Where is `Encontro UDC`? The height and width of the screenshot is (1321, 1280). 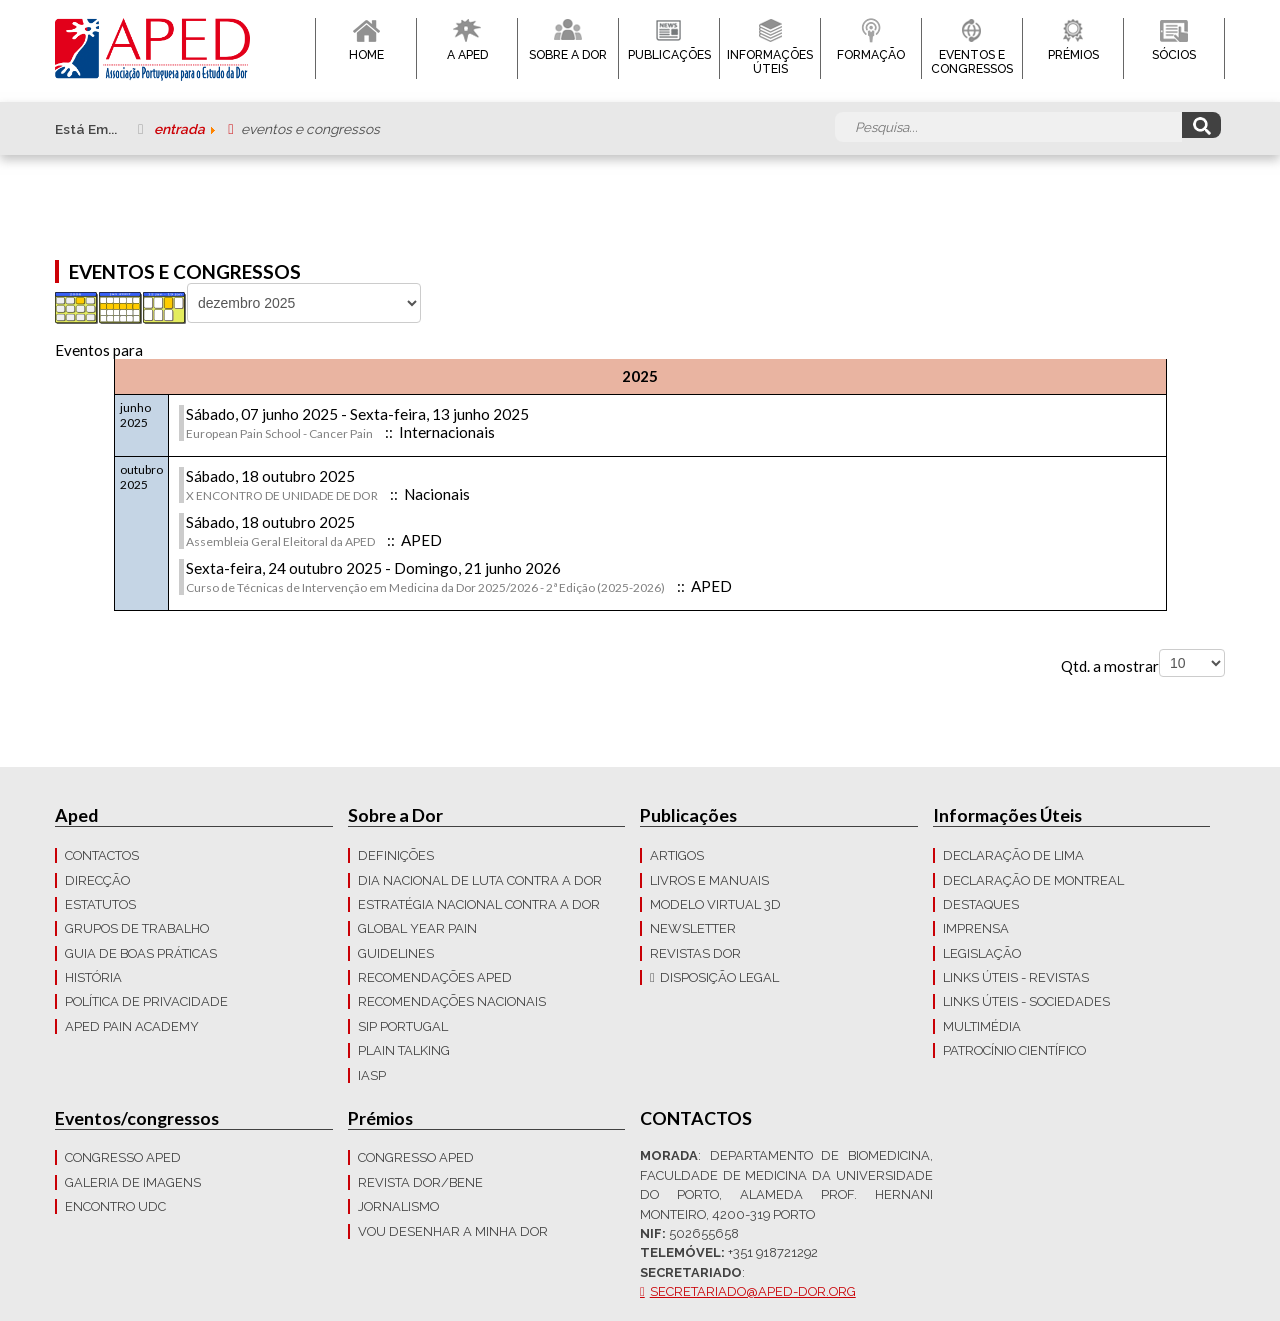
Encontro UDC is located at coordinates (115, 1206).